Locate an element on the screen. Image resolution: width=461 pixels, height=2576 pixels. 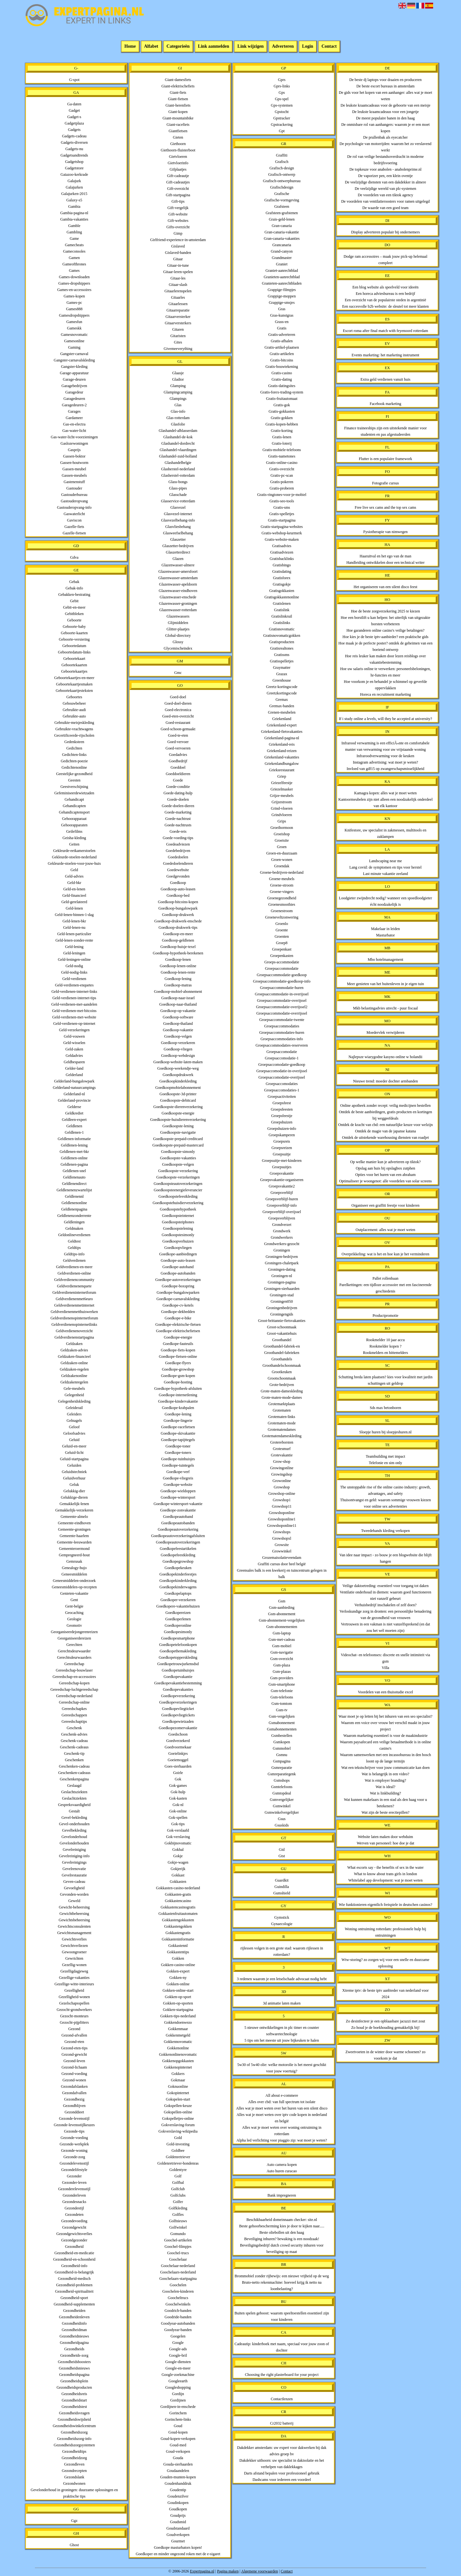
Gratisbacklinks is located at coordinates (282, 558).